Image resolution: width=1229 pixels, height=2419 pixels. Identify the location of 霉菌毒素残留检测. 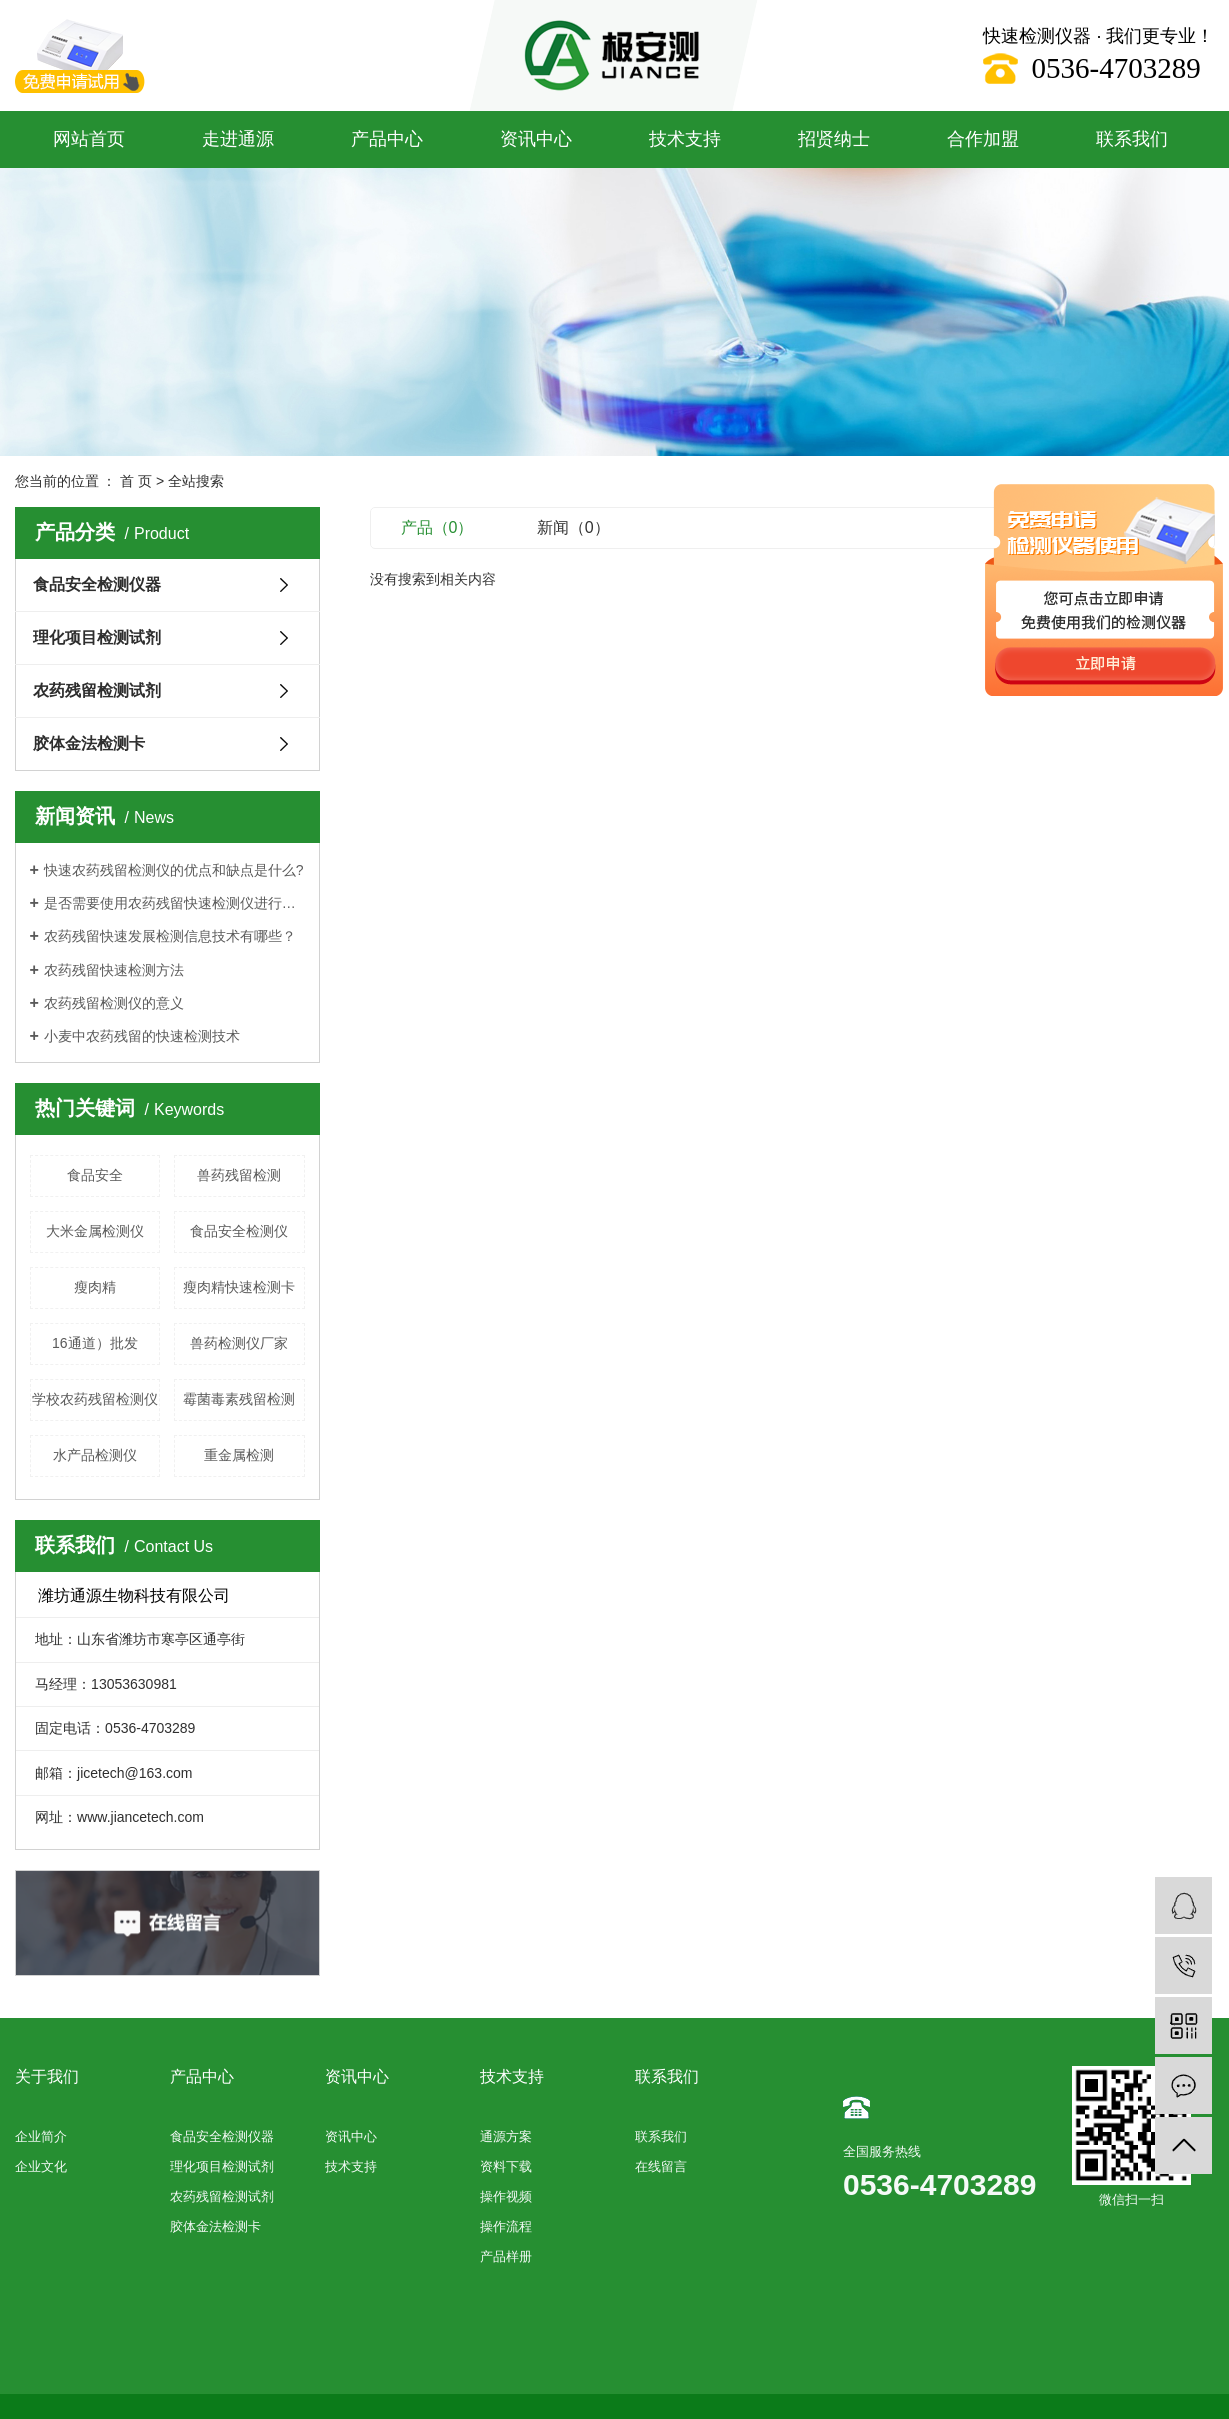
(239, 1399).